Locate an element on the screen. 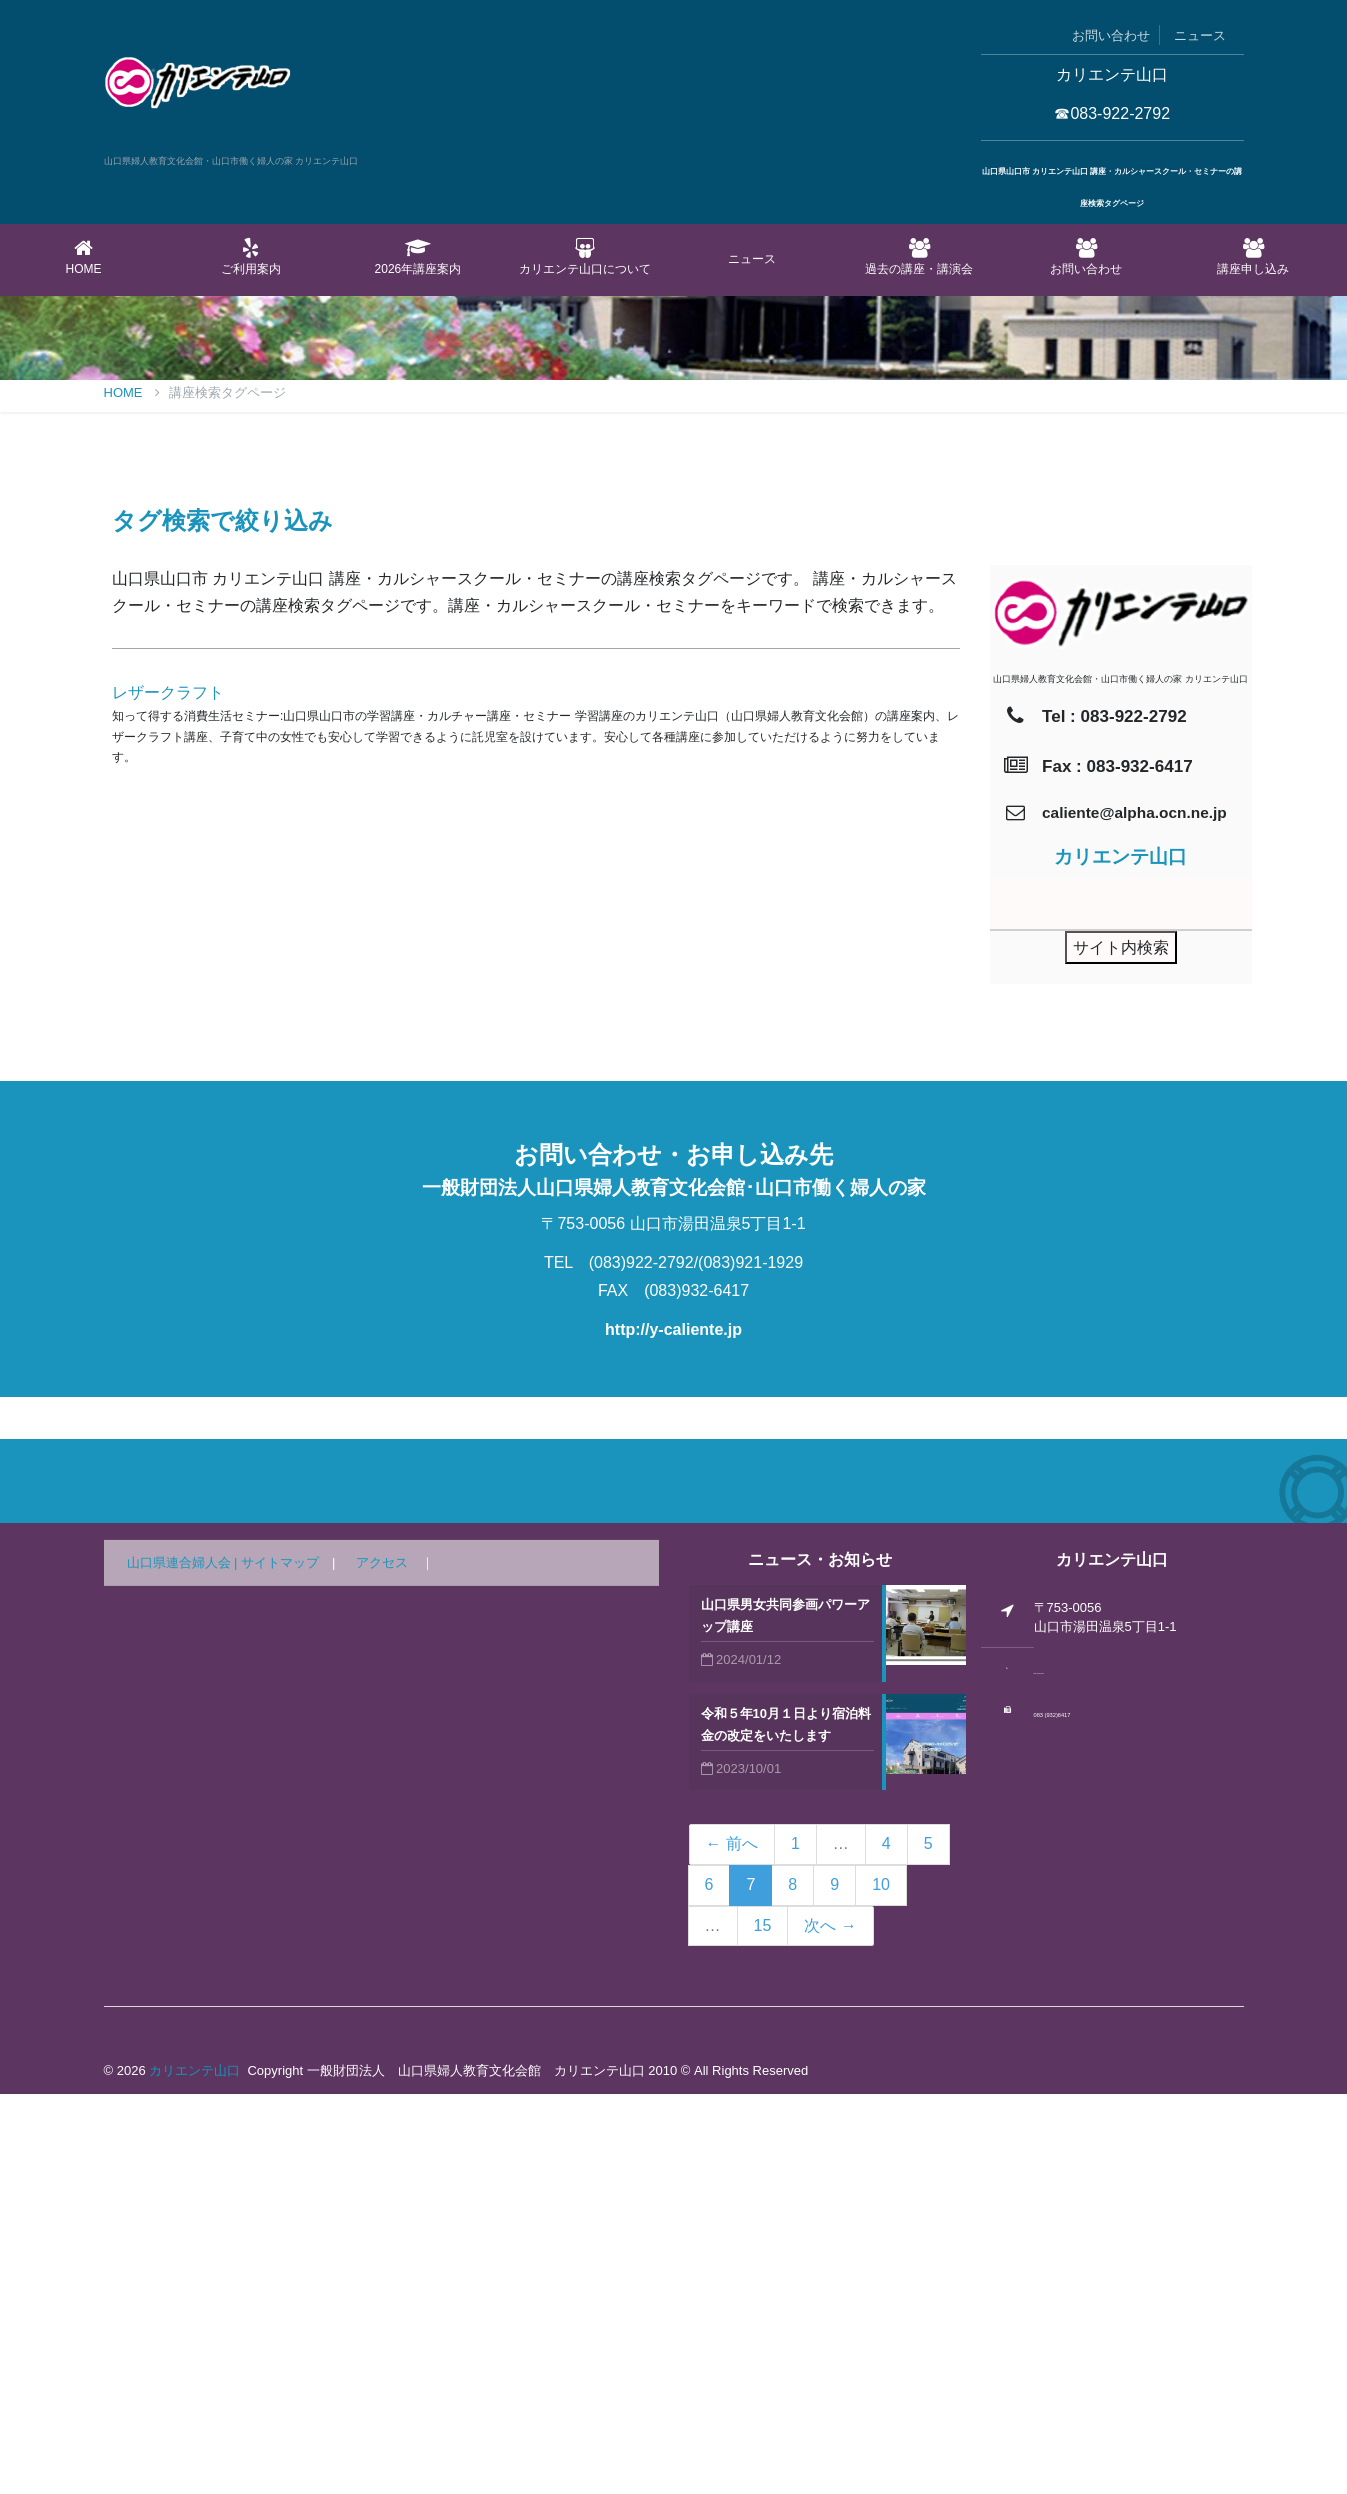 This screenshot has width=1347, height=2494. ご利用案内 is located at coordinates (250, 257).